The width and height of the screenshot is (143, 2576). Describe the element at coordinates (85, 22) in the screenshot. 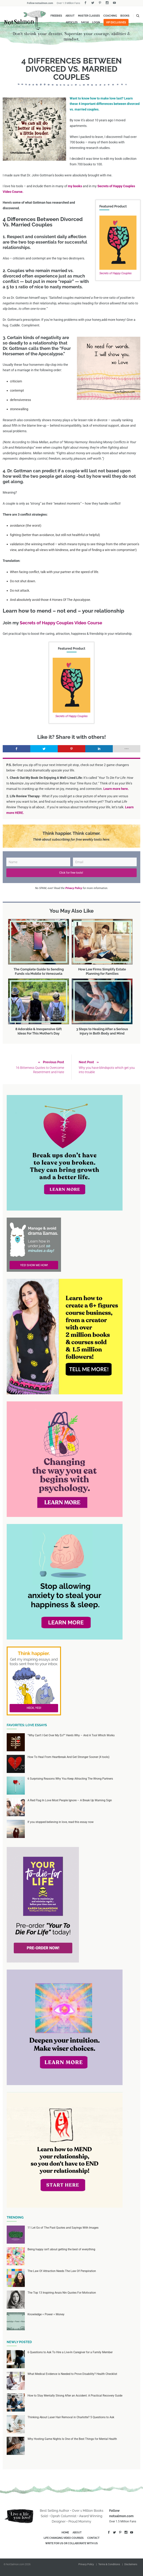

I see `Say Hi` at that location.